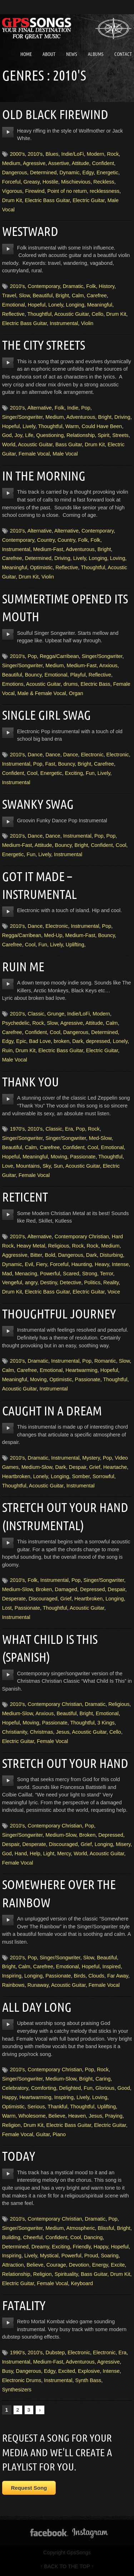 This screenshot has width=134, height=2576. I want to click on Disturbing, so click(111, 1255).